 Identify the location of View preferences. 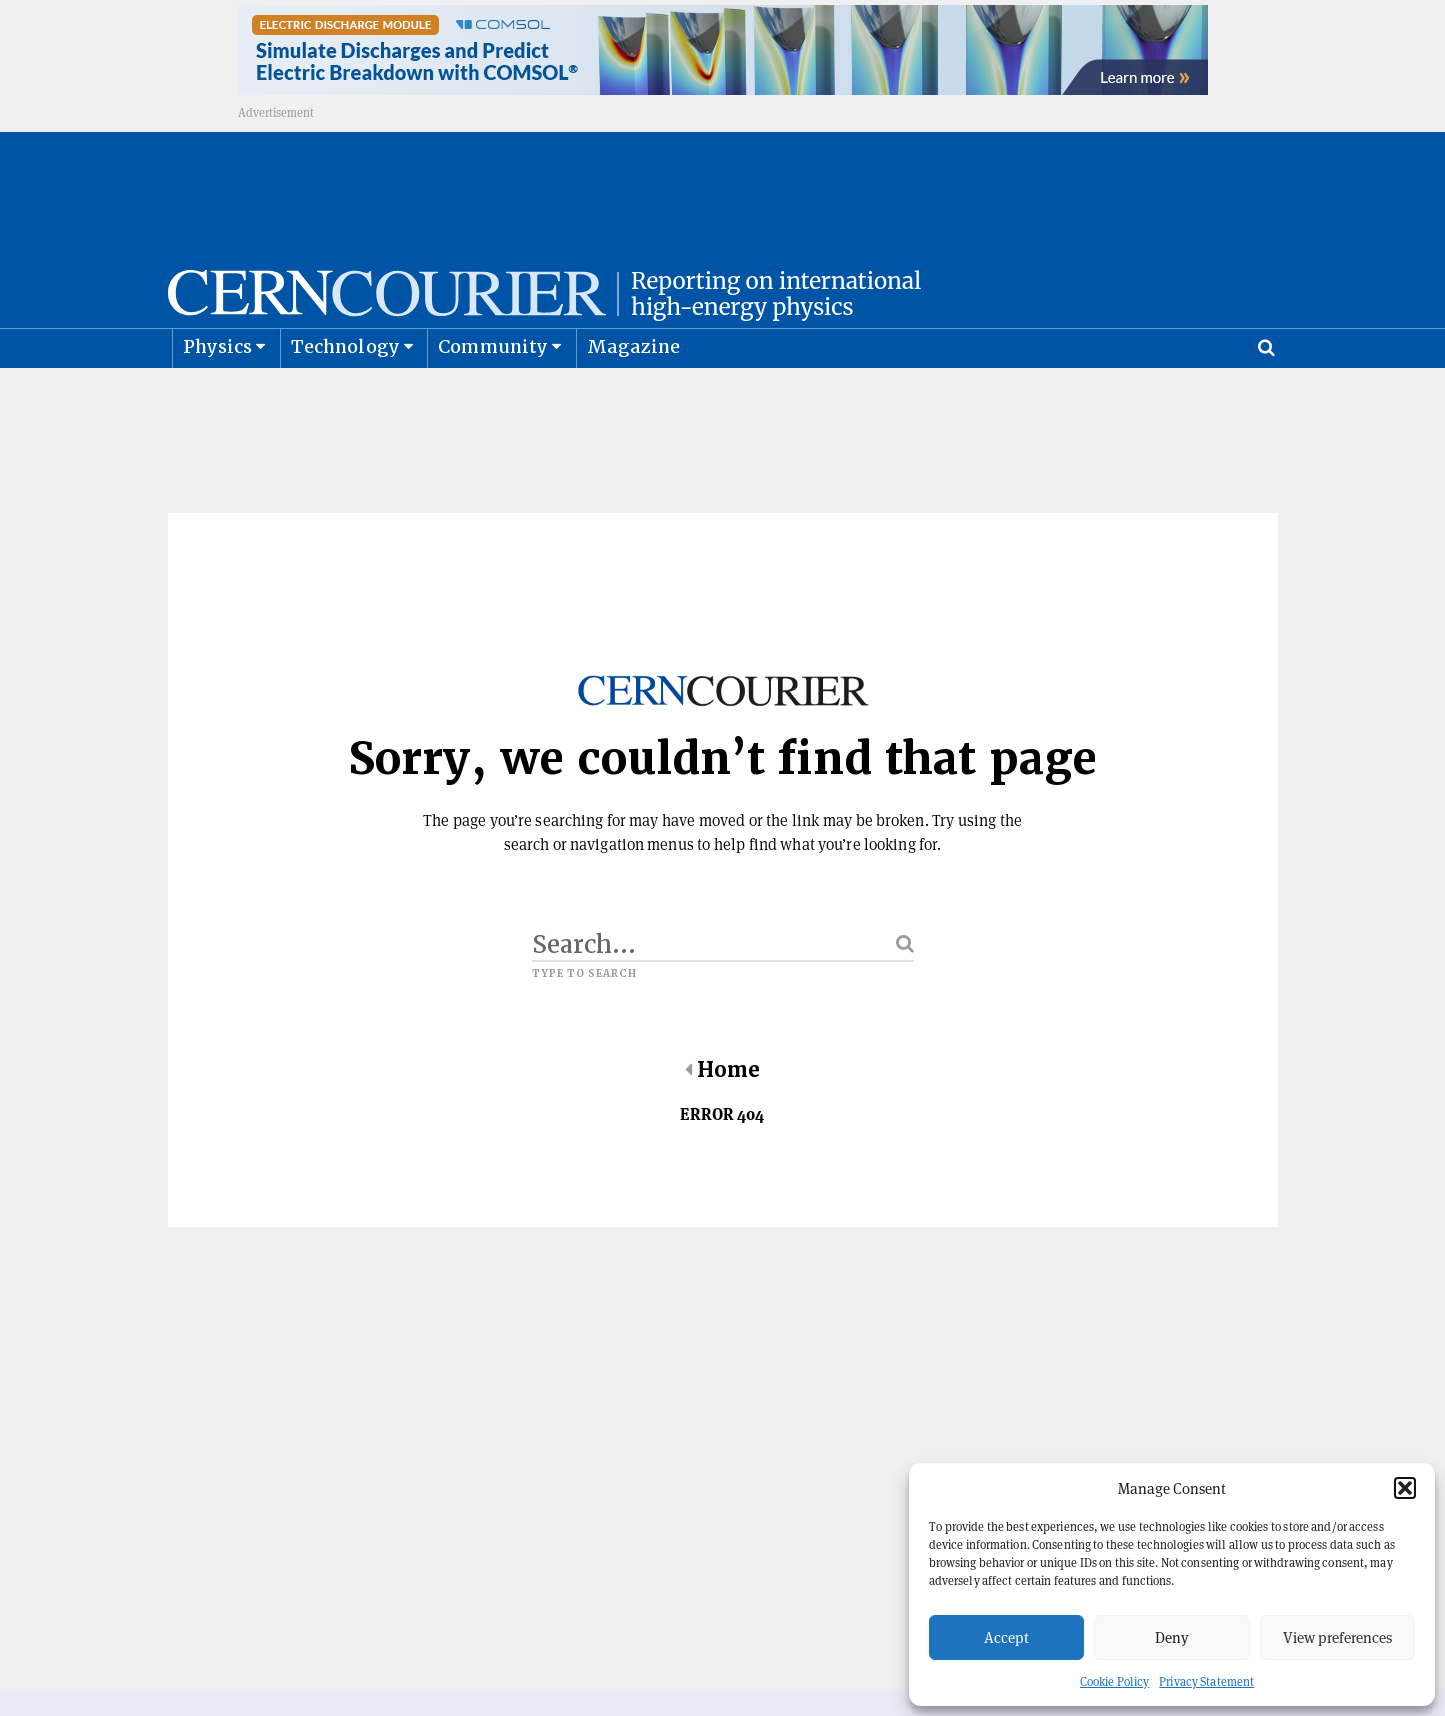
(1337, 1637).